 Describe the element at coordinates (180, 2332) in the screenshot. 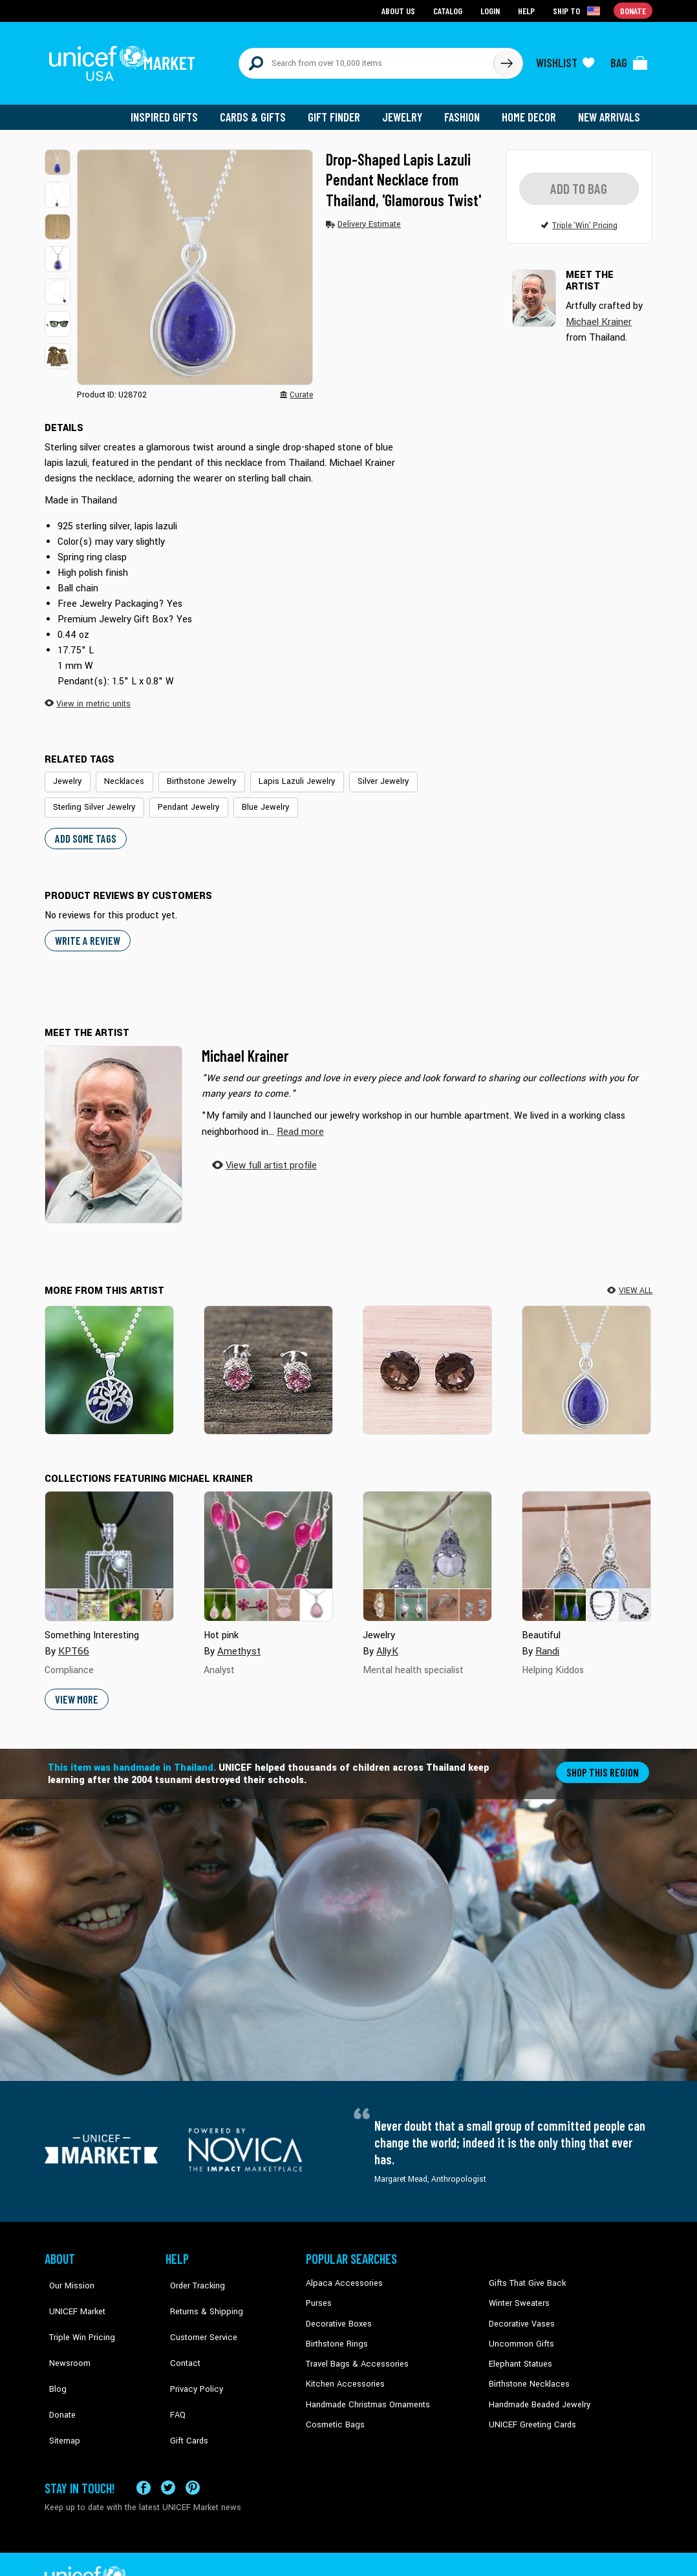

I see `Contact` at that location.